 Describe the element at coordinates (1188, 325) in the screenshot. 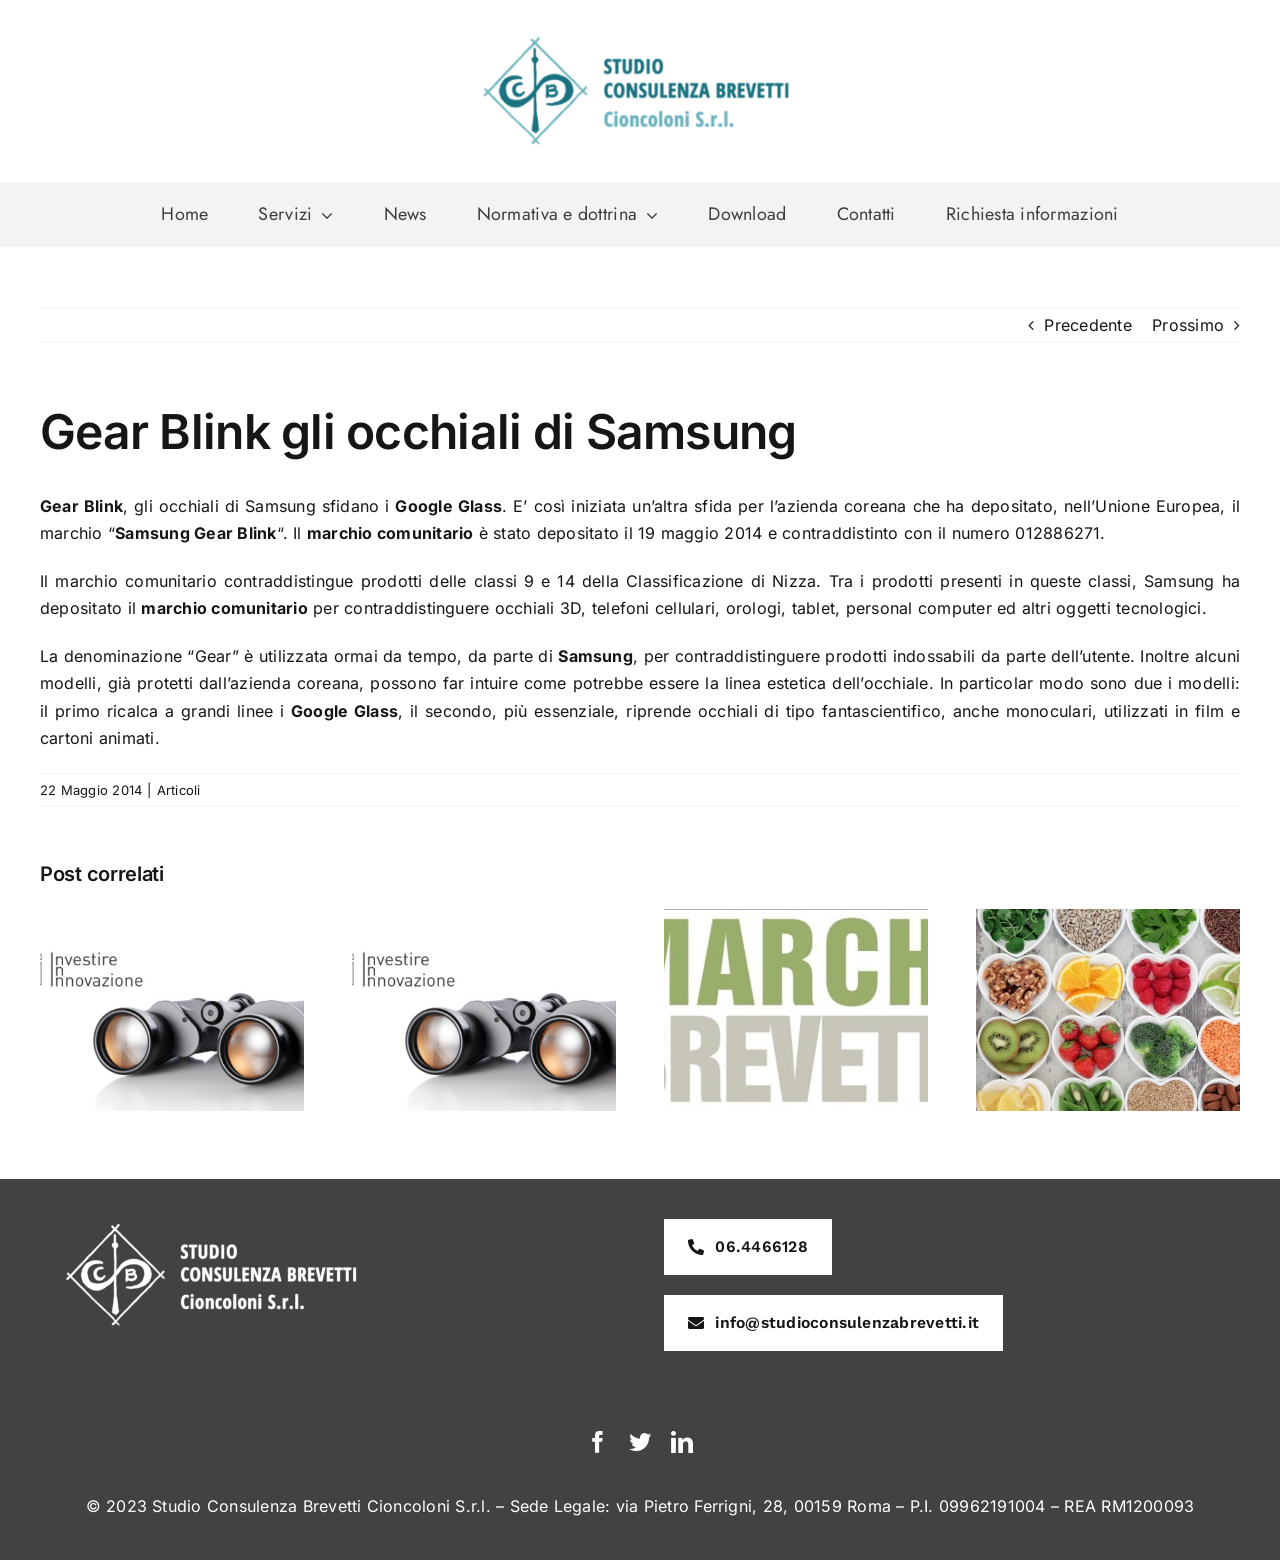

I see `Prossimo` at that location.